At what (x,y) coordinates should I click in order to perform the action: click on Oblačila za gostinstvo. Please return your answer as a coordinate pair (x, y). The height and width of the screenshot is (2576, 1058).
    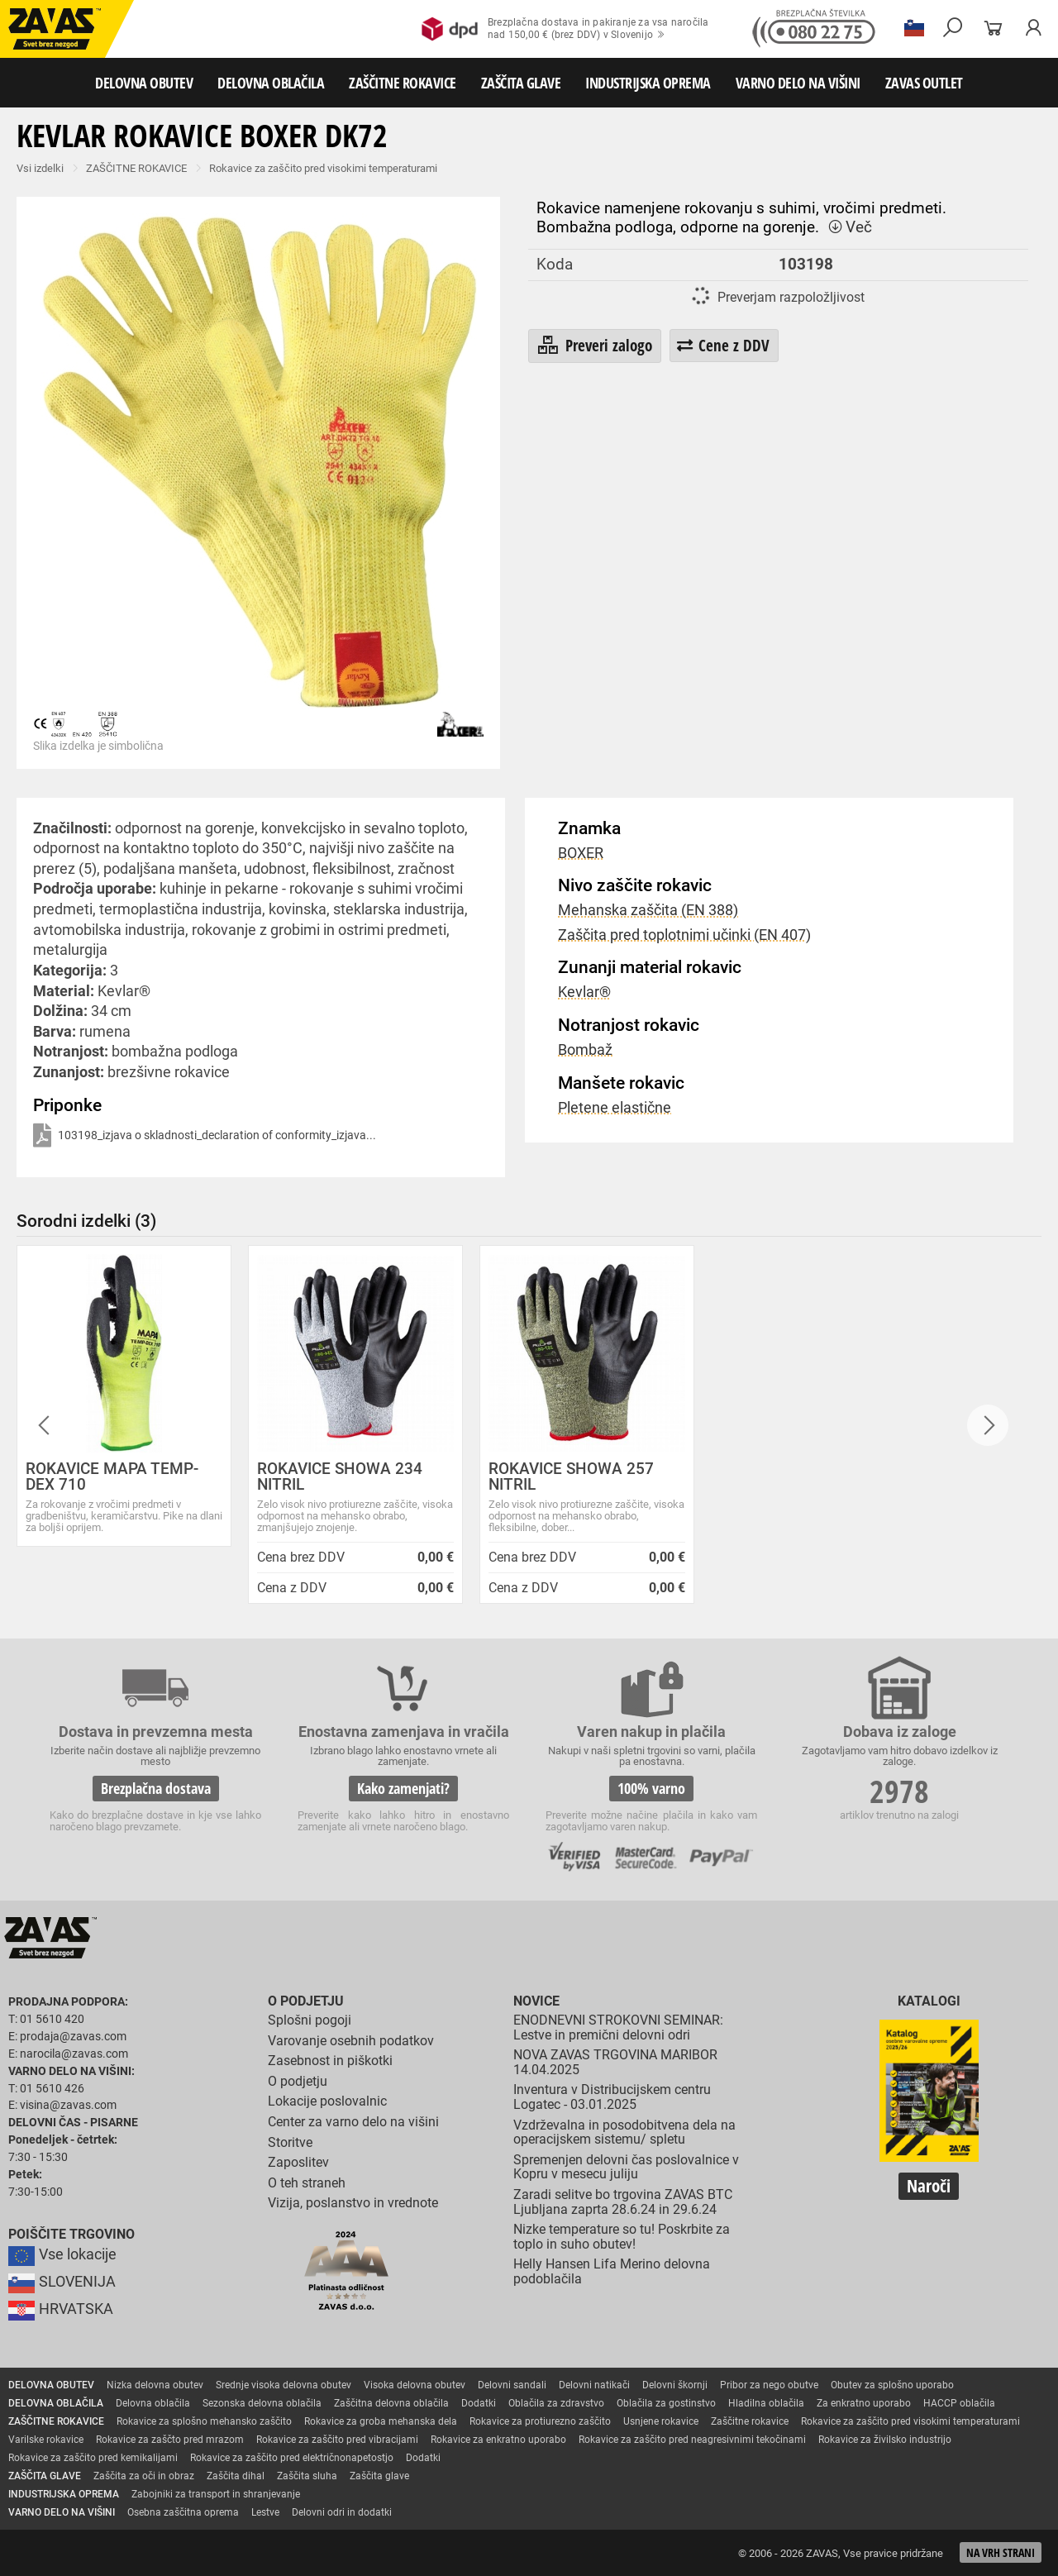
    Looking at the image, I should click on (666, 2403).